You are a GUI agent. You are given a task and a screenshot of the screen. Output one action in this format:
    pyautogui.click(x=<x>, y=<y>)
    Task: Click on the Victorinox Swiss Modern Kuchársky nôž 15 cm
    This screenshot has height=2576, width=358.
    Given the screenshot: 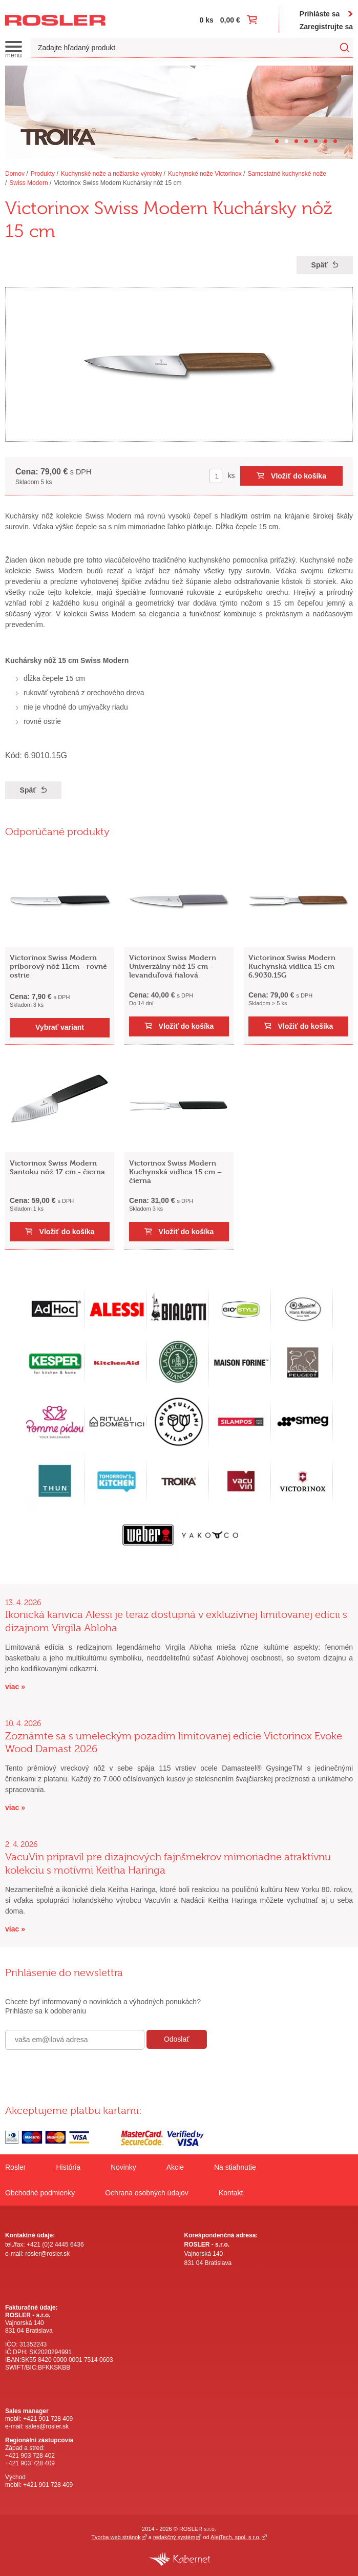 What is the action you would take?
    pyautogui.click(x=117, y=182)
    